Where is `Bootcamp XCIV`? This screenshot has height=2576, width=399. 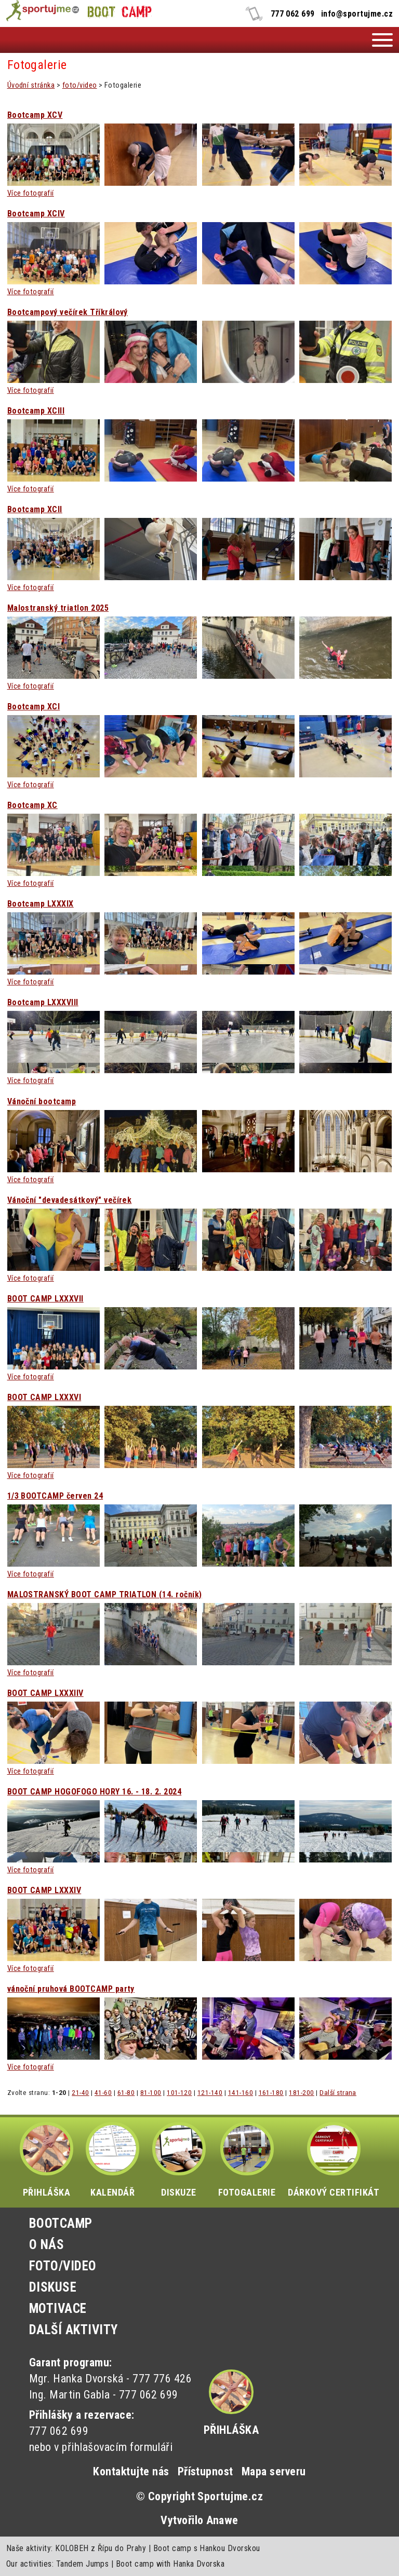 Bootcamp XCIV is located at coordinates (36, 214).